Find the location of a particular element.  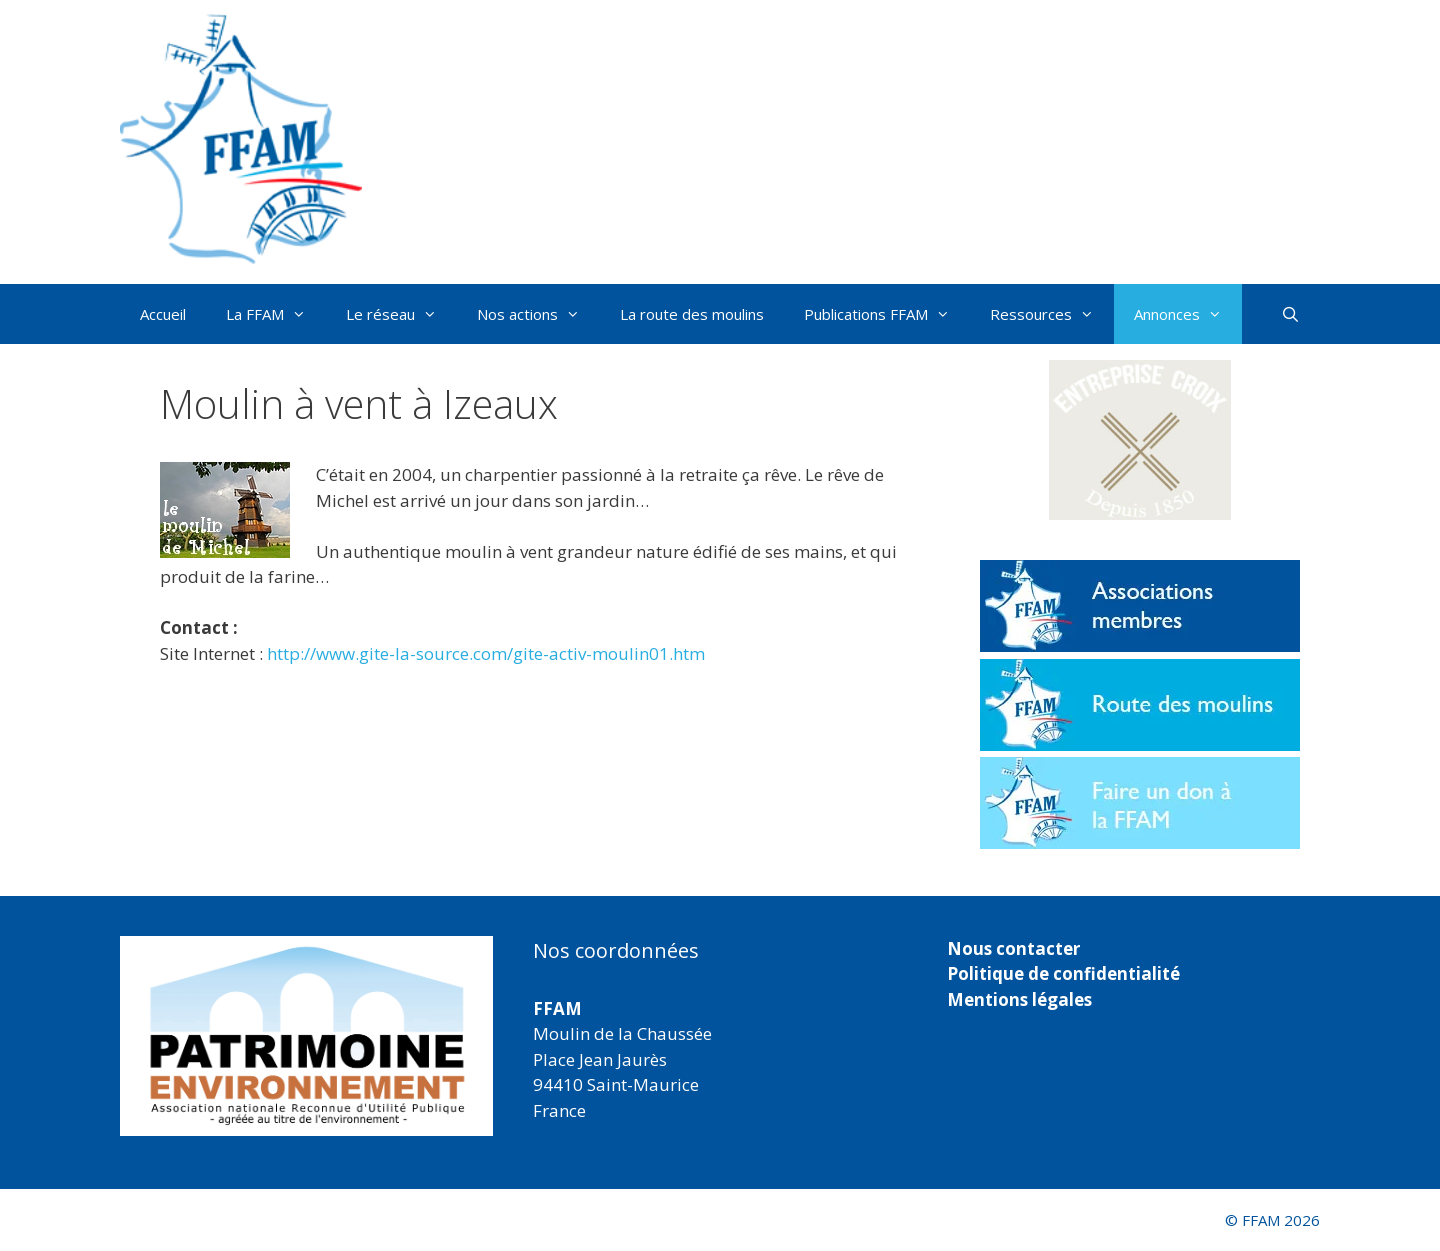

Nous contacter is located at coordinates (1013, 948).